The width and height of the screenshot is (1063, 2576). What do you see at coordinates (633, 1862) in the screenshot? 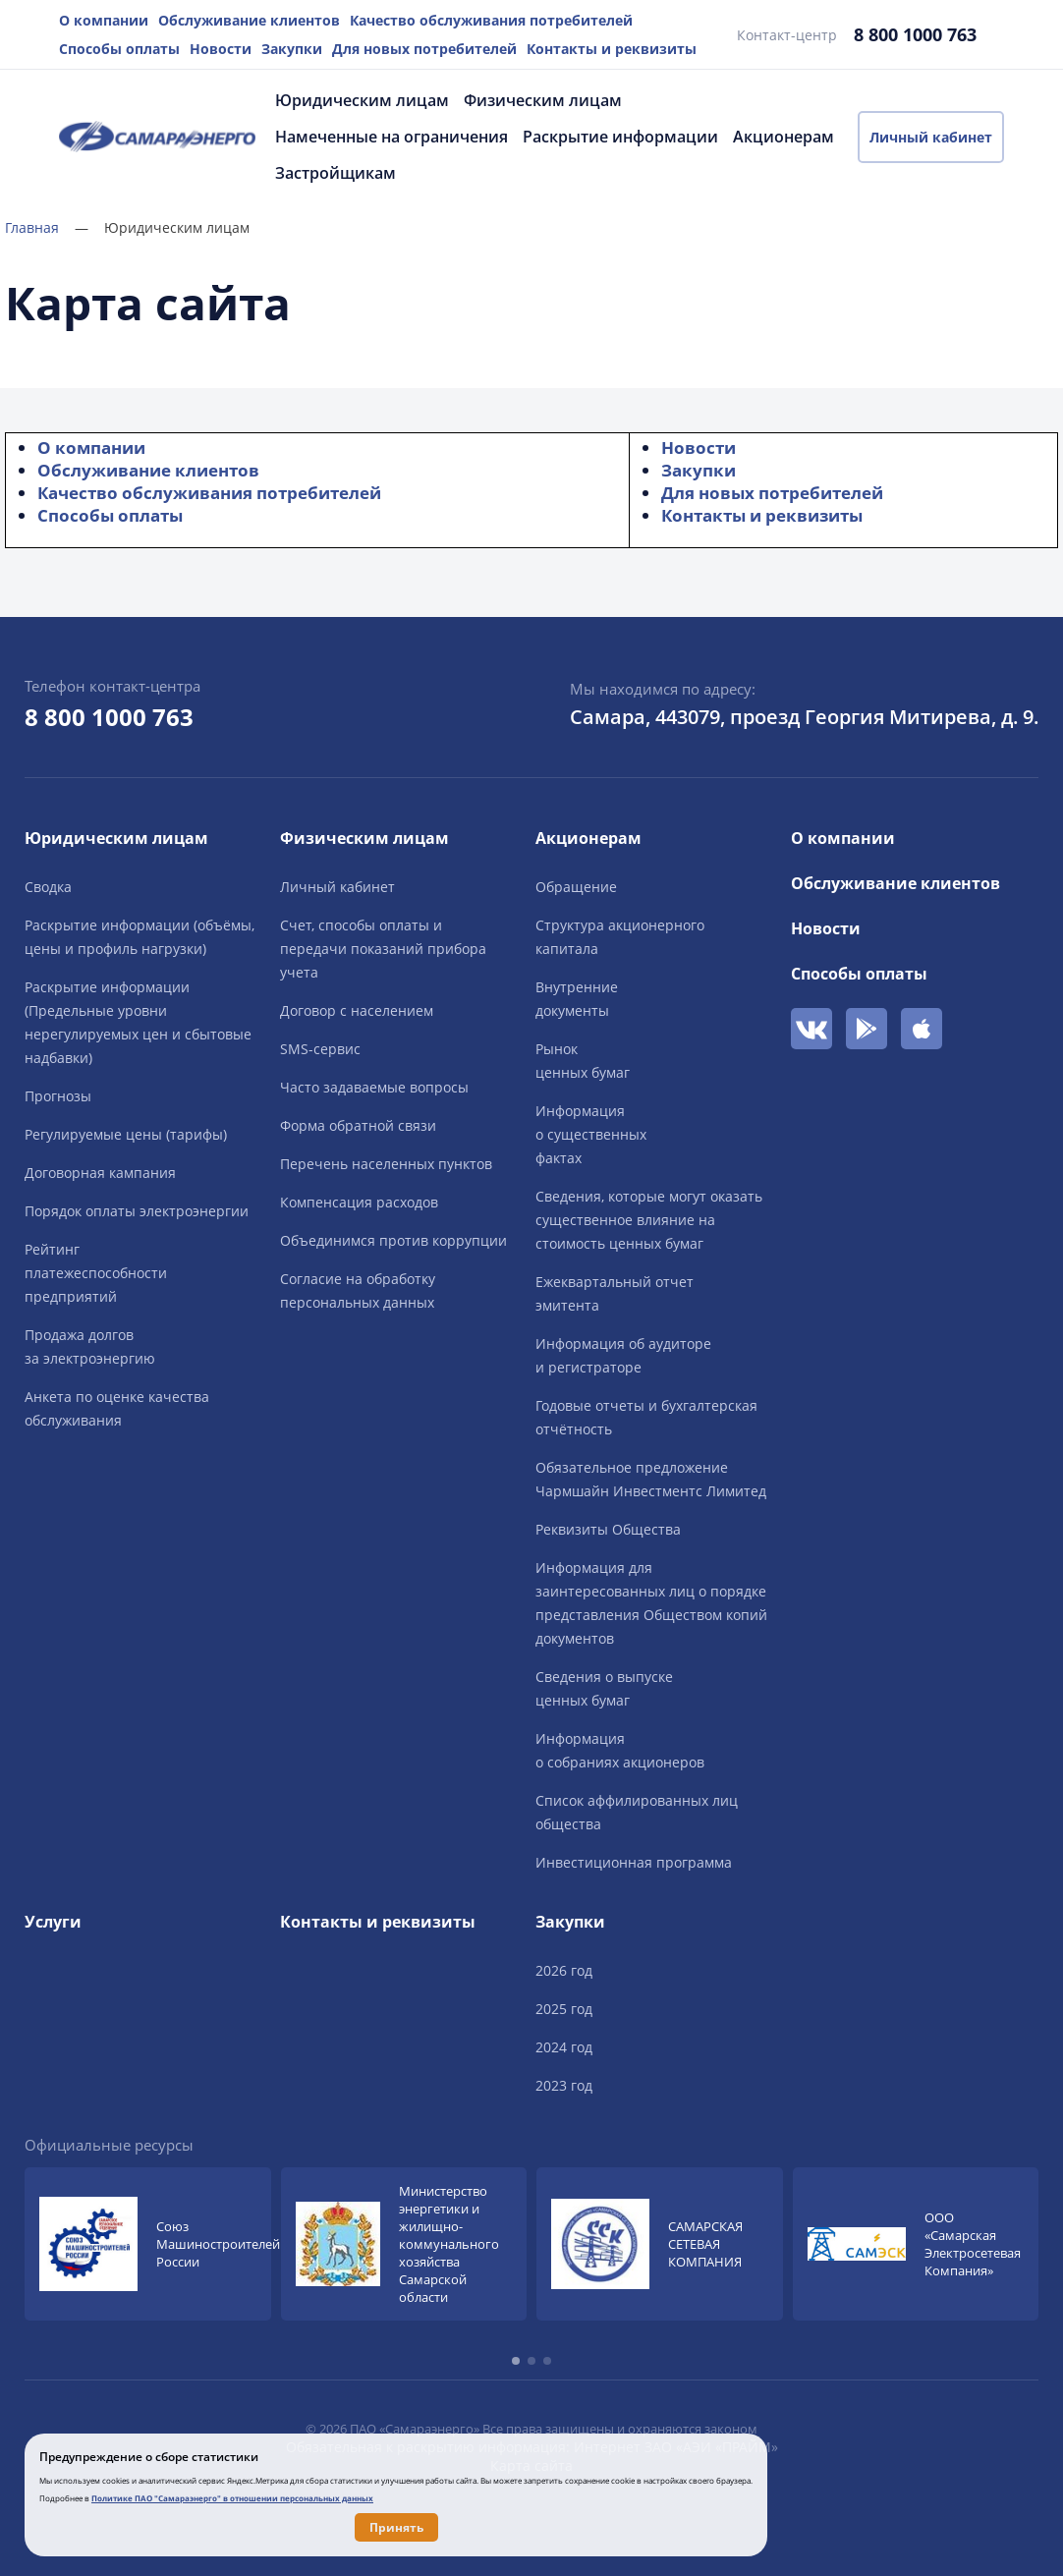
I see `Инвестиционная программа` at bounding box center [633, 1862].